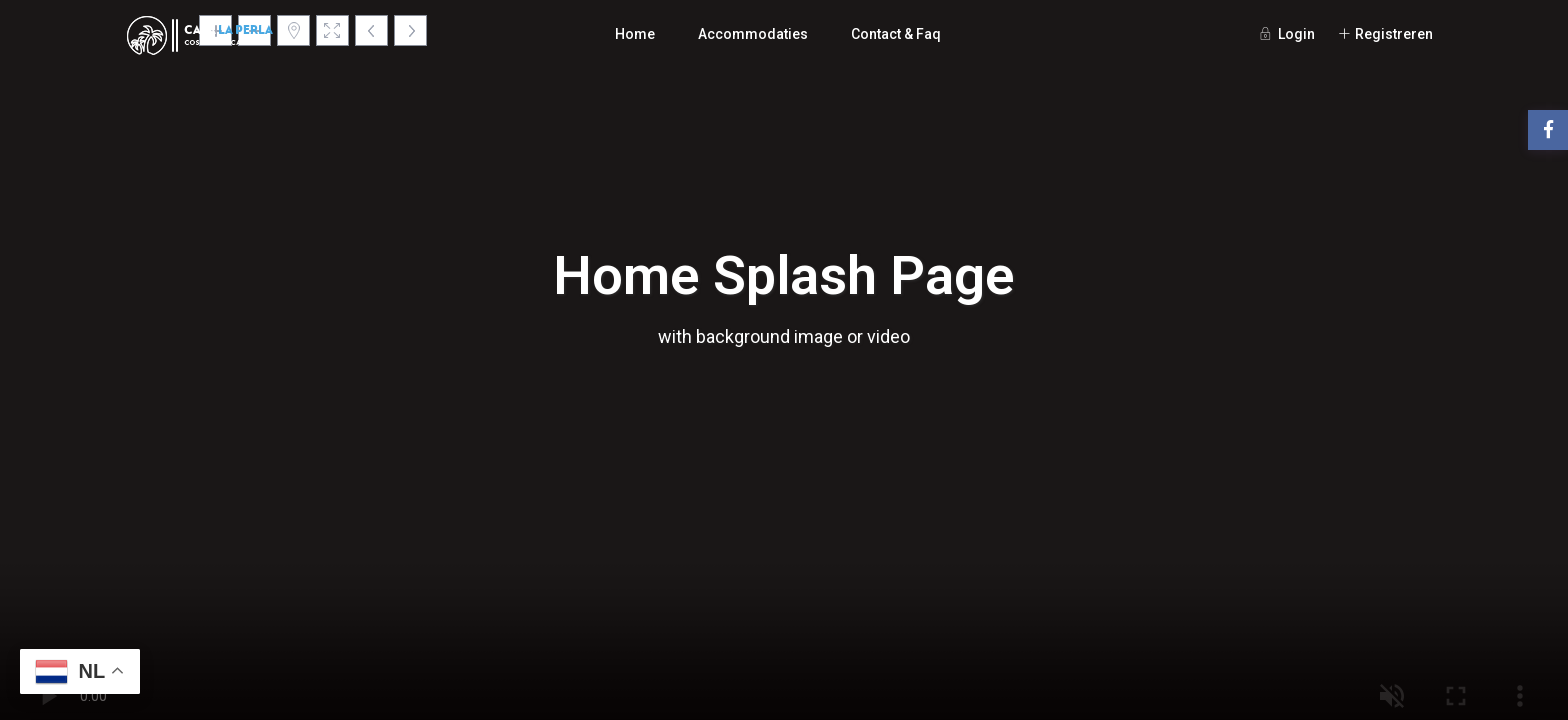  I want to click on Accommodaties, so click(753, 34).